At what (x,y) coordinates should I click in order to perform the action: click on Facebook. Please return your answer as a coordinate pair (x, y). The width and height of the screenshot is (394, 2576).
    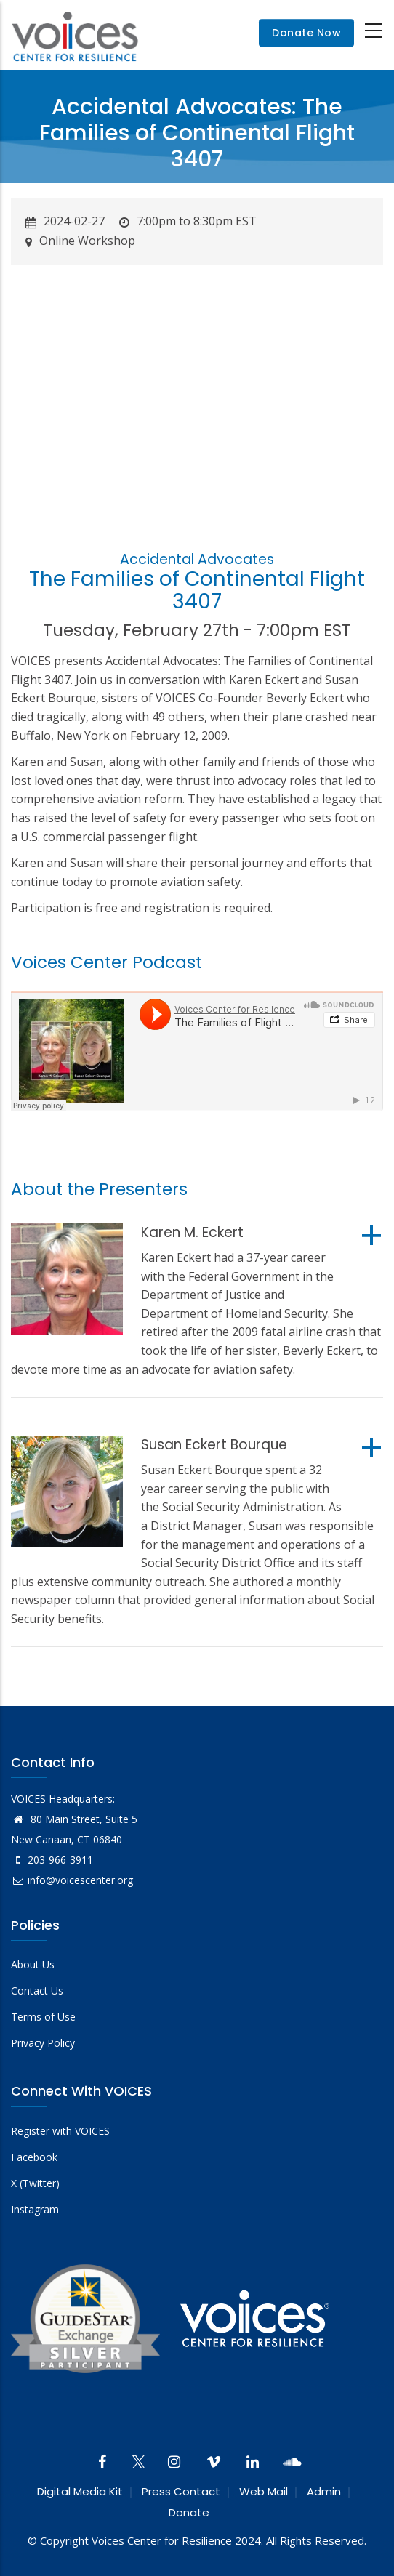
    Looking at the image, I should click on (34, 2157).